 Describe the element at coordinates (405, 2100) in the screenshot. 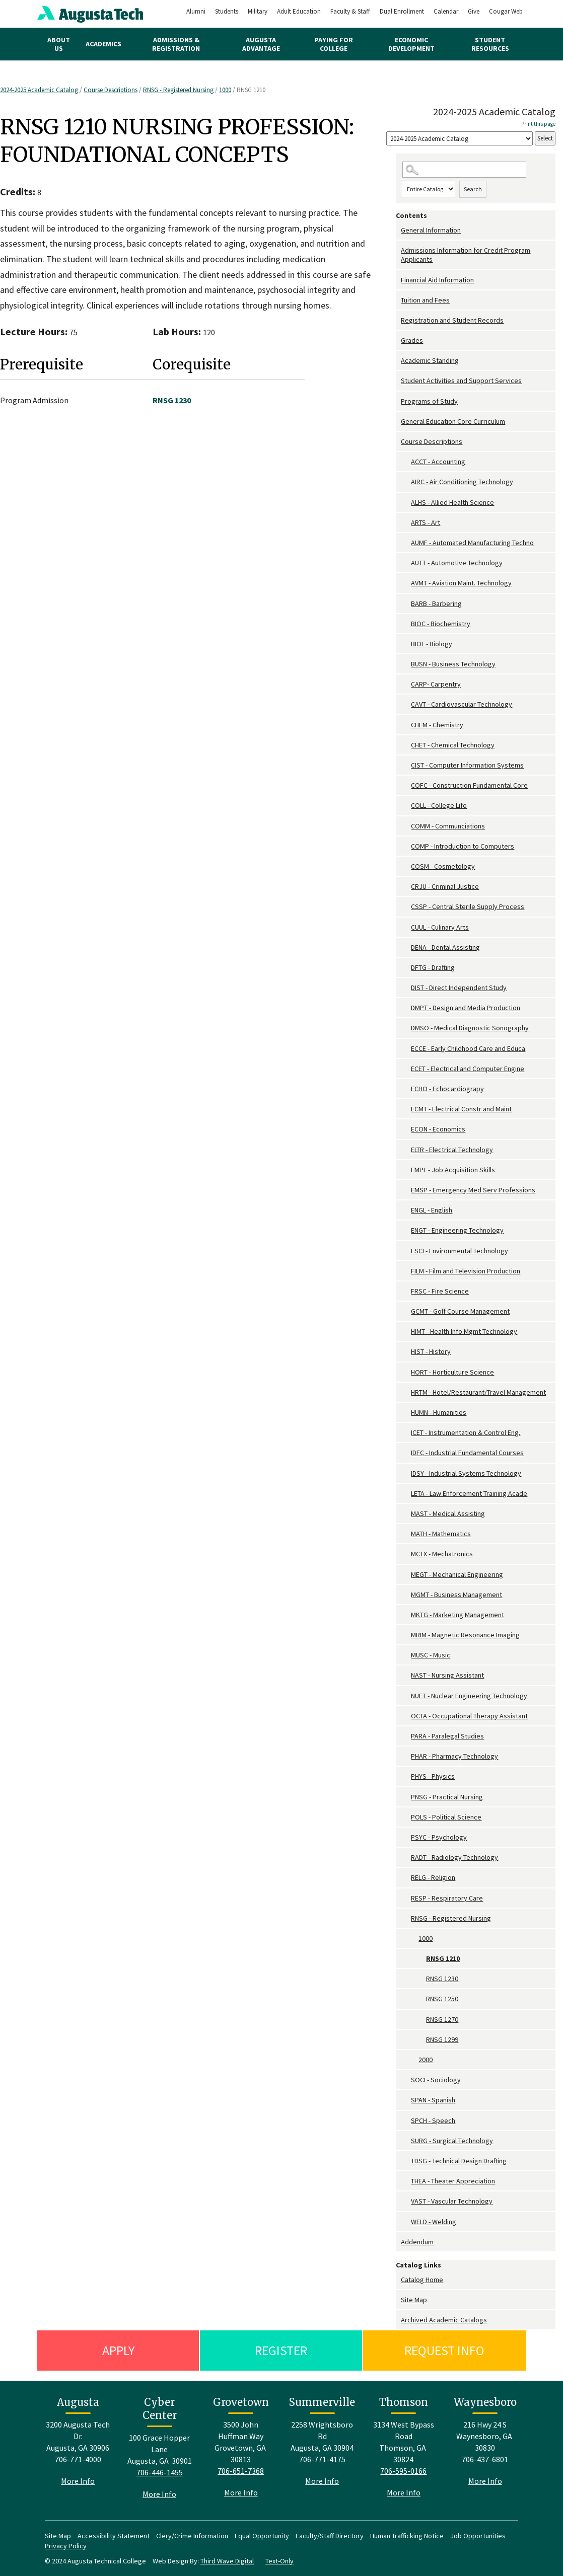

I see `[Show More of SPAN - Spanish]` at that location.